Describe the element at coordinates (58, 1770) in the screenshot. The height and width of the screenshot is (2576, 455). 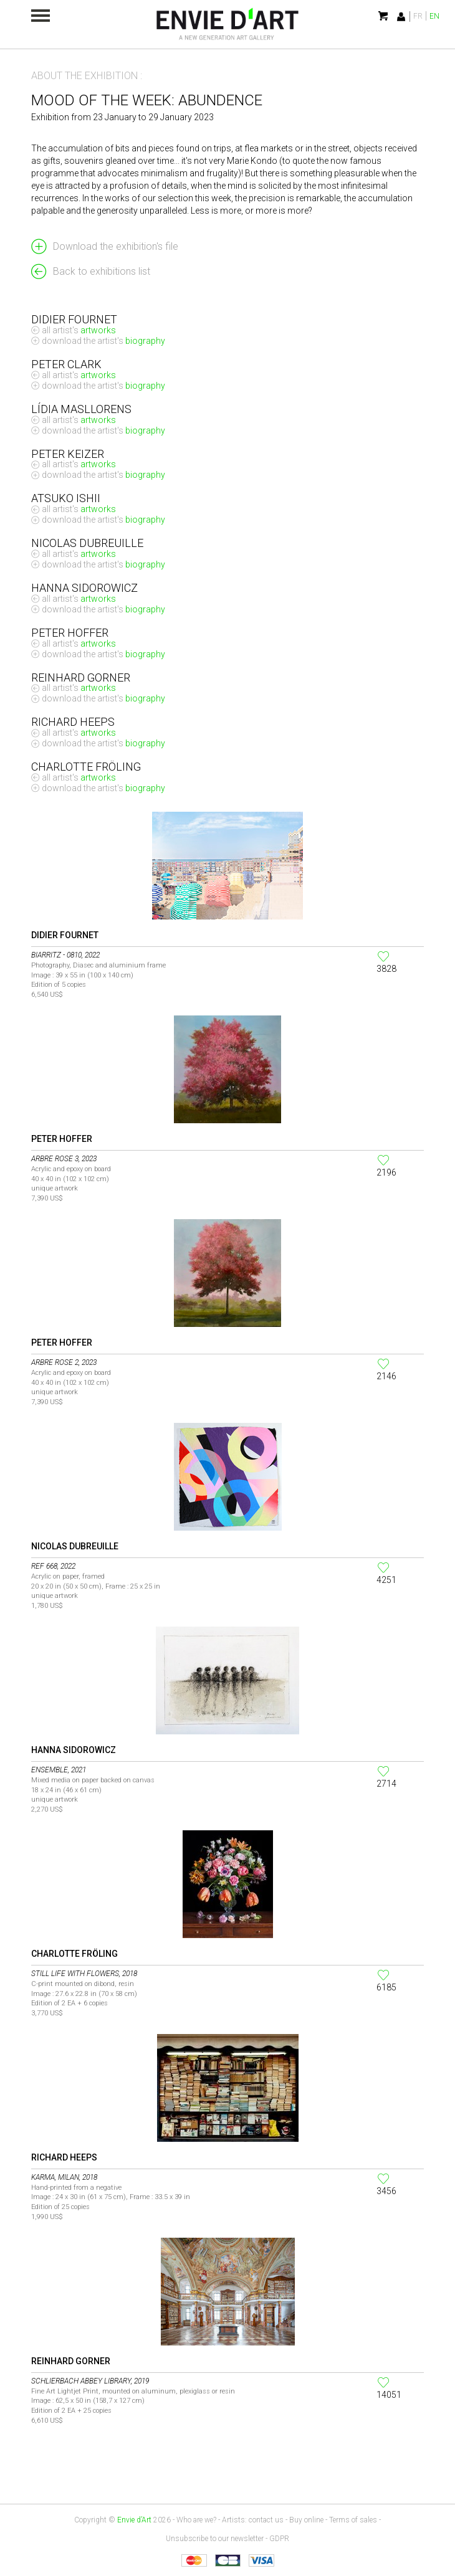
I see `Ensemble, 2021` at that location.